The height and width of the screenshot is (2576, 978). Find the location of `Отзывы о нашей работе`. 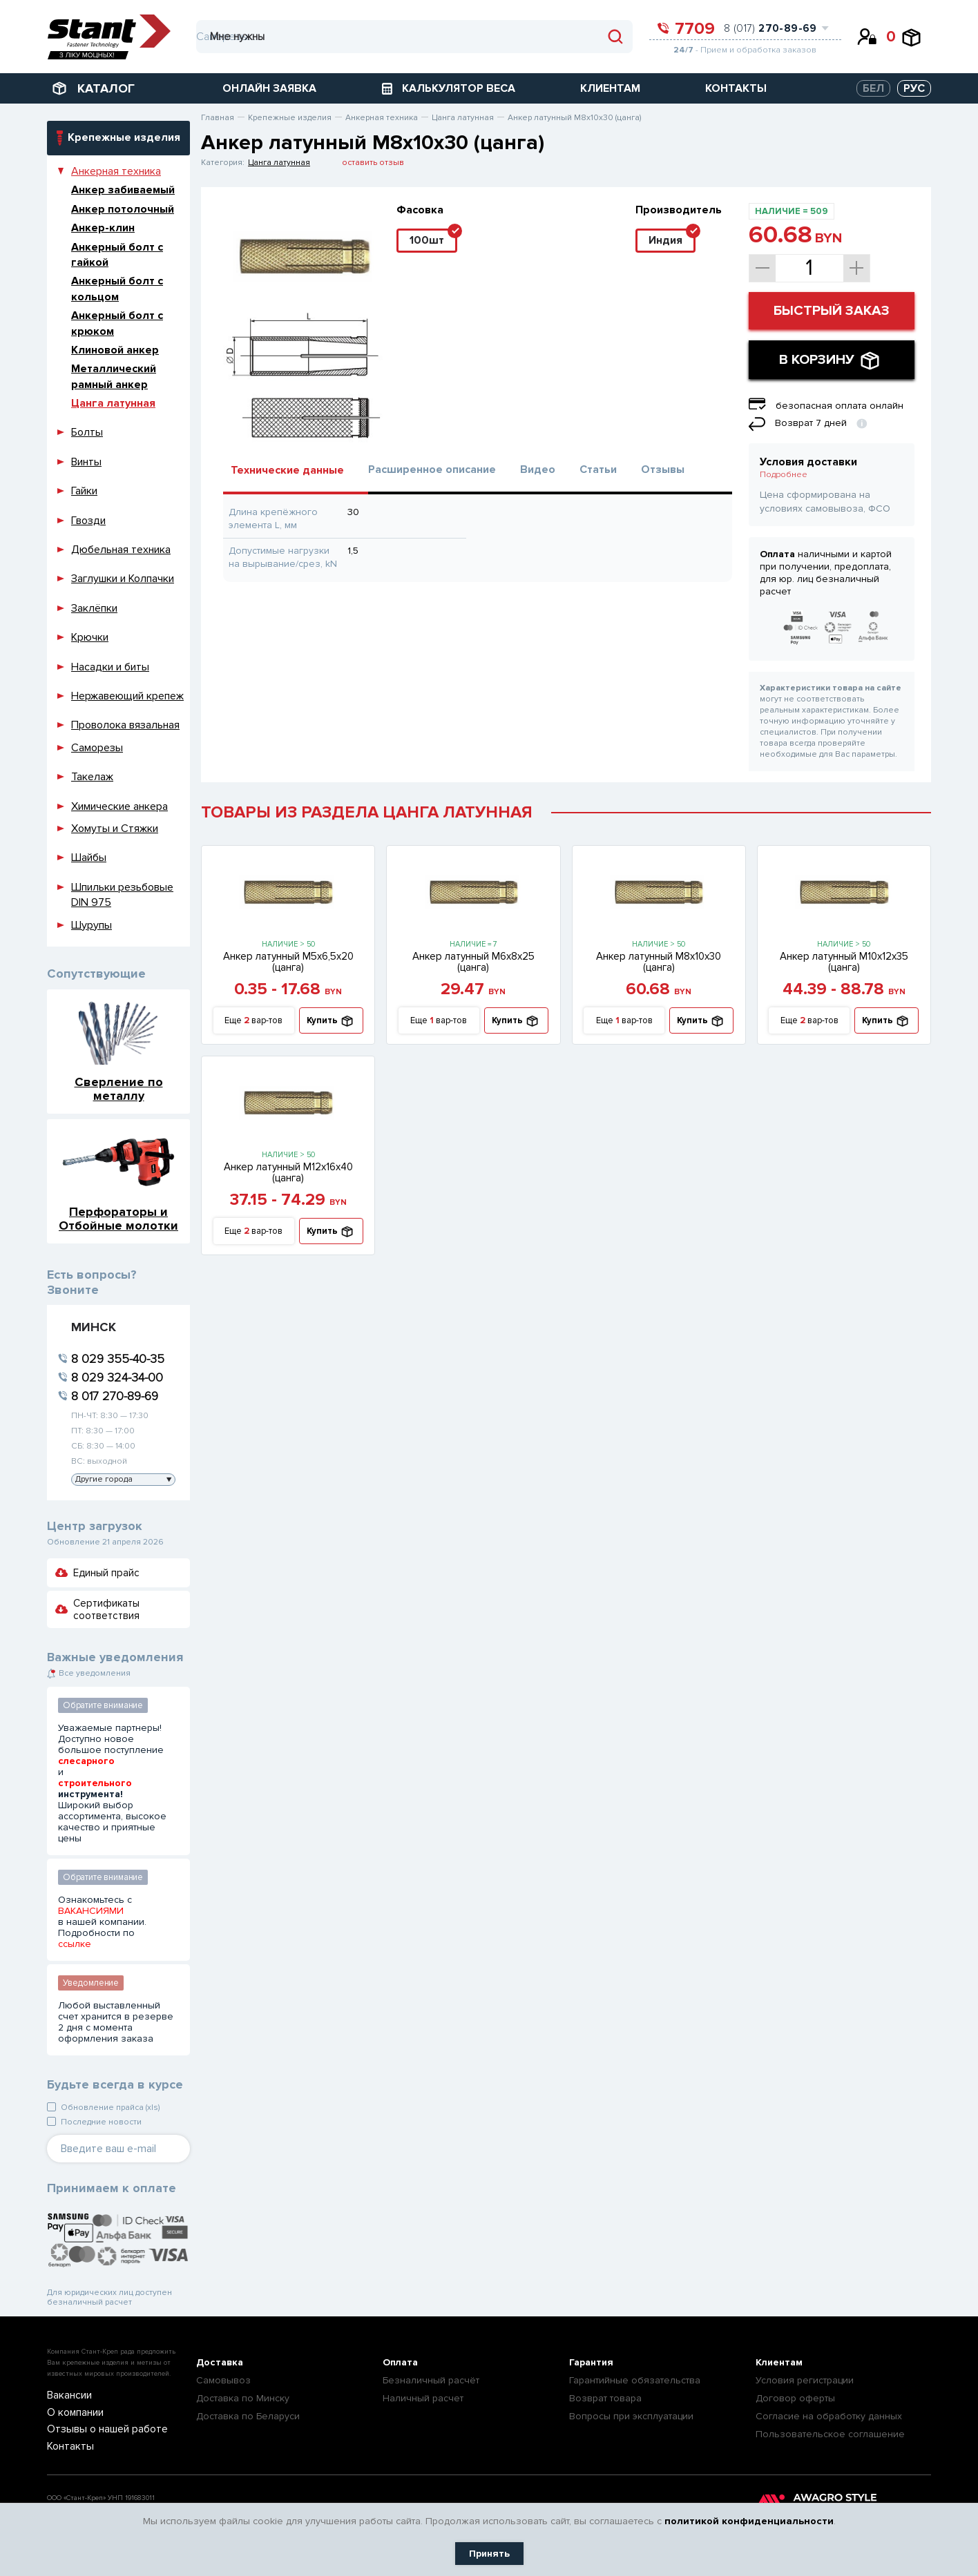

Отзывы о нашей работе is located at coordinates (96, 2429).